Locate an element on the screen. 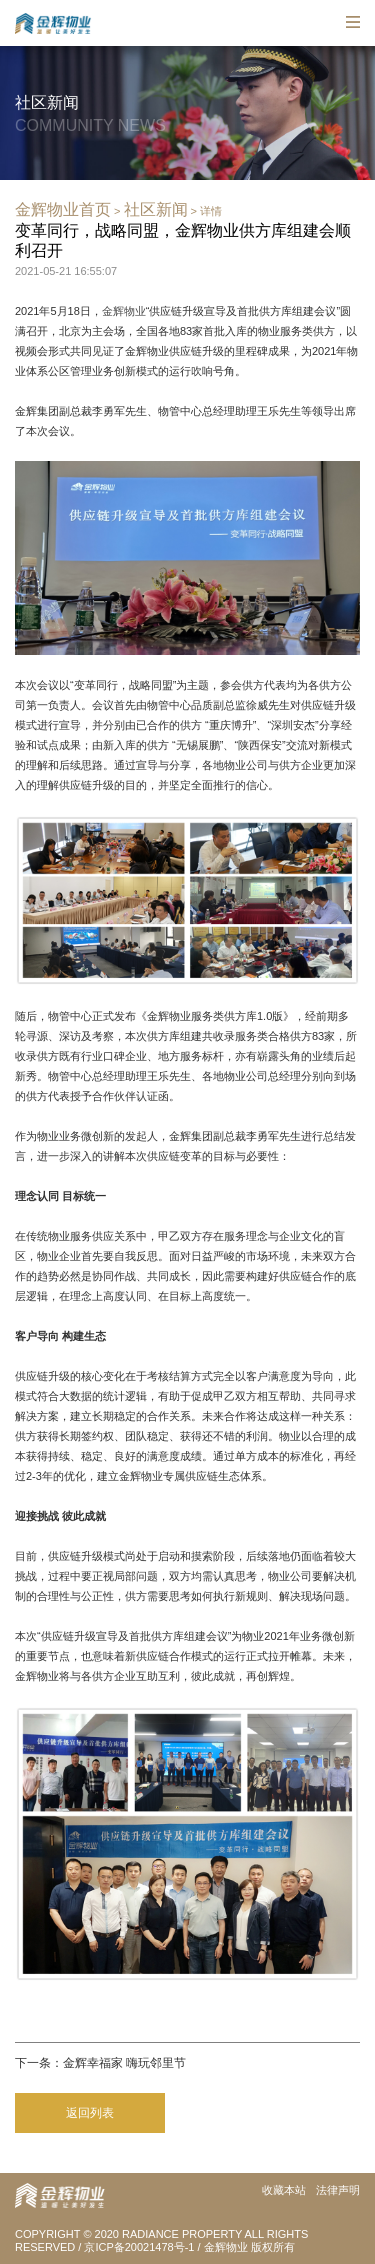 This screenshot has height=2264, width=375. 返回列表 is located at coordinates (90, 2113).